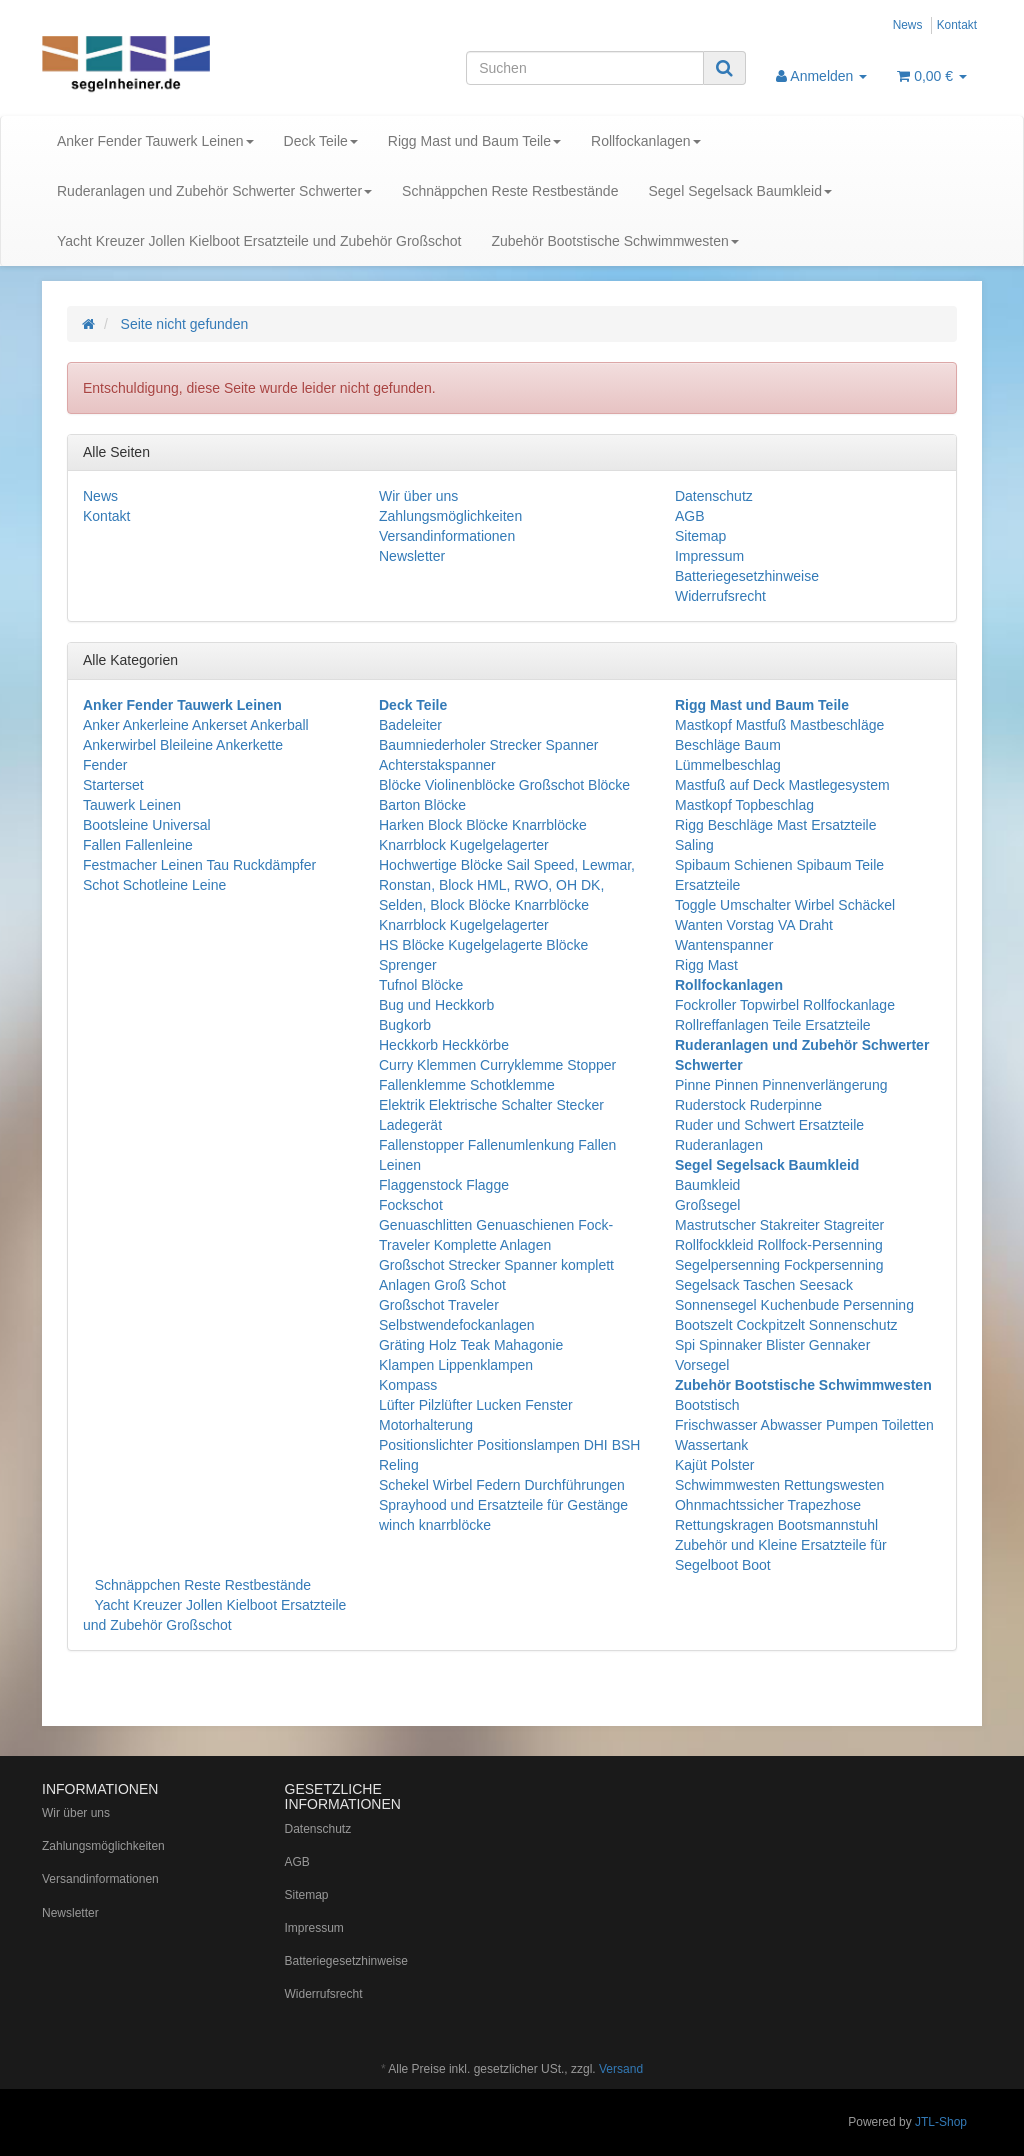 The width and height of the screenshot is (1024, 2156). I want to click on Mastkopf Topbeschlag, so click(744, 805).